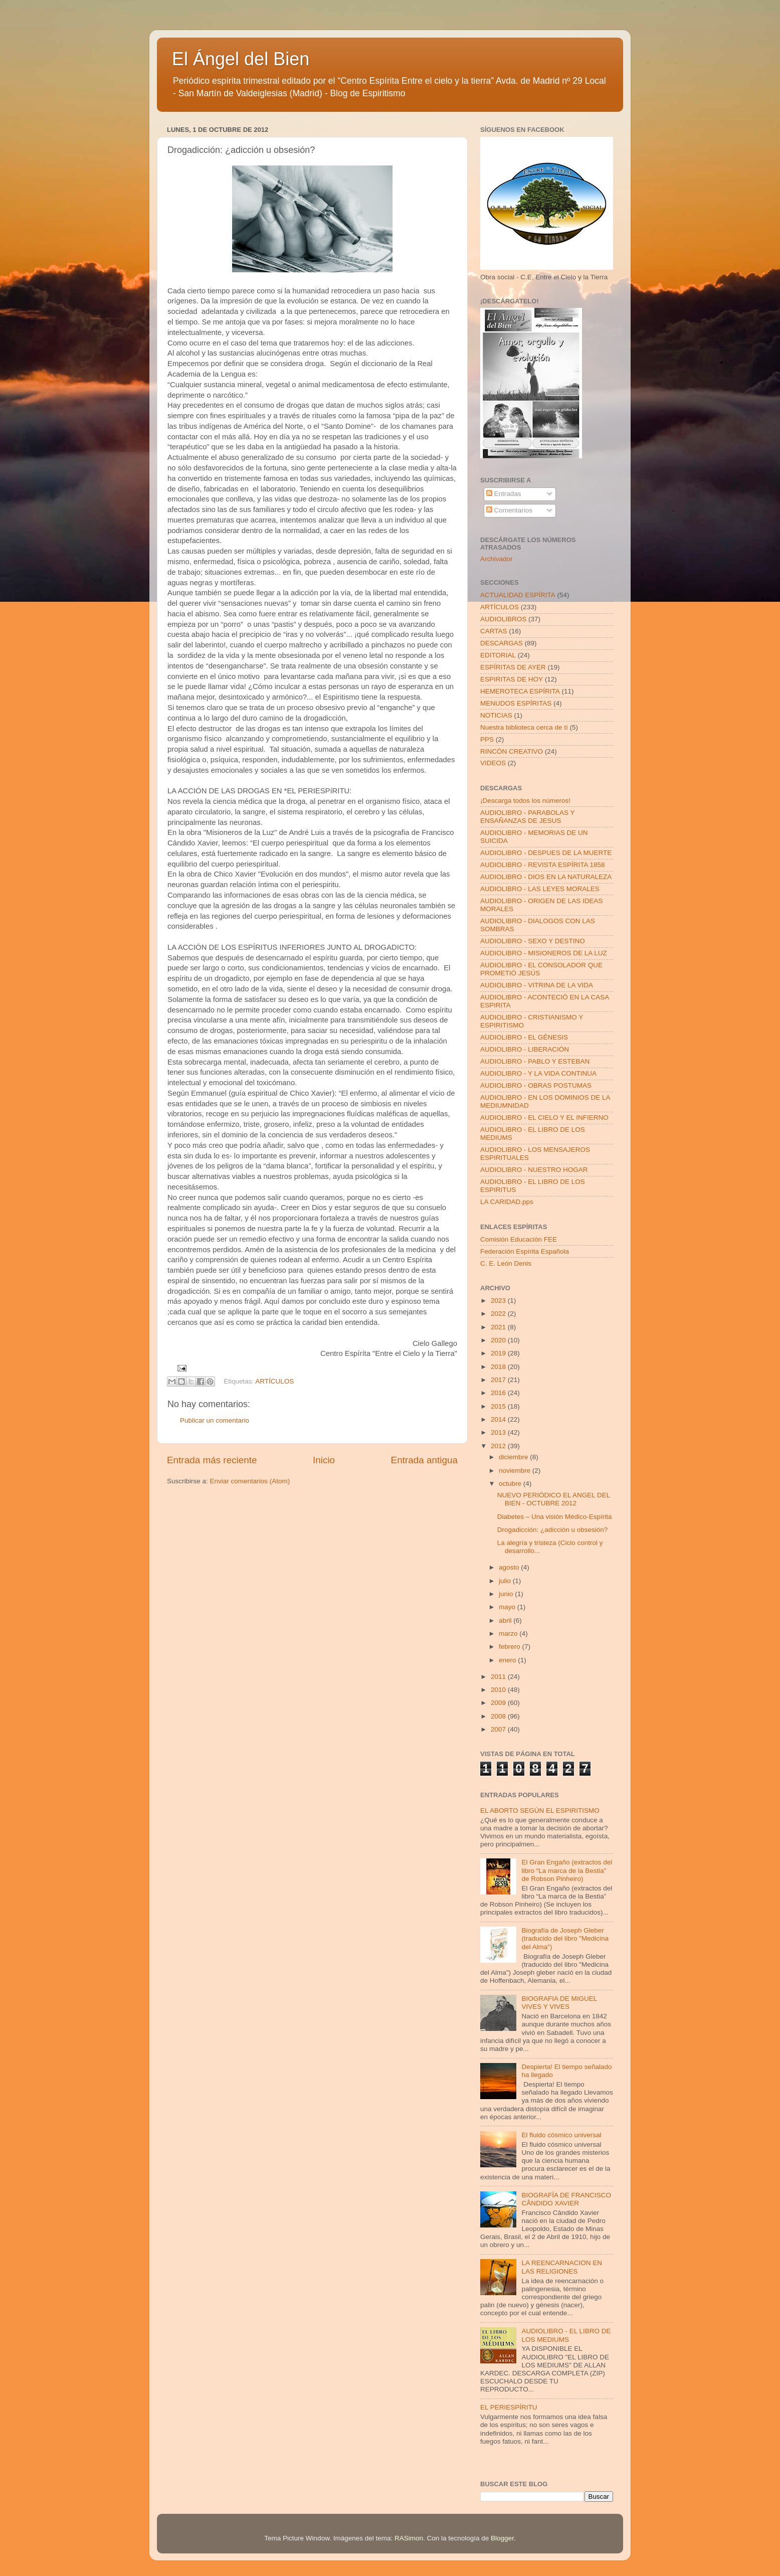  I want to click on AUDIOLIBRO - EL GÉNESIS, so click(524, 1037).